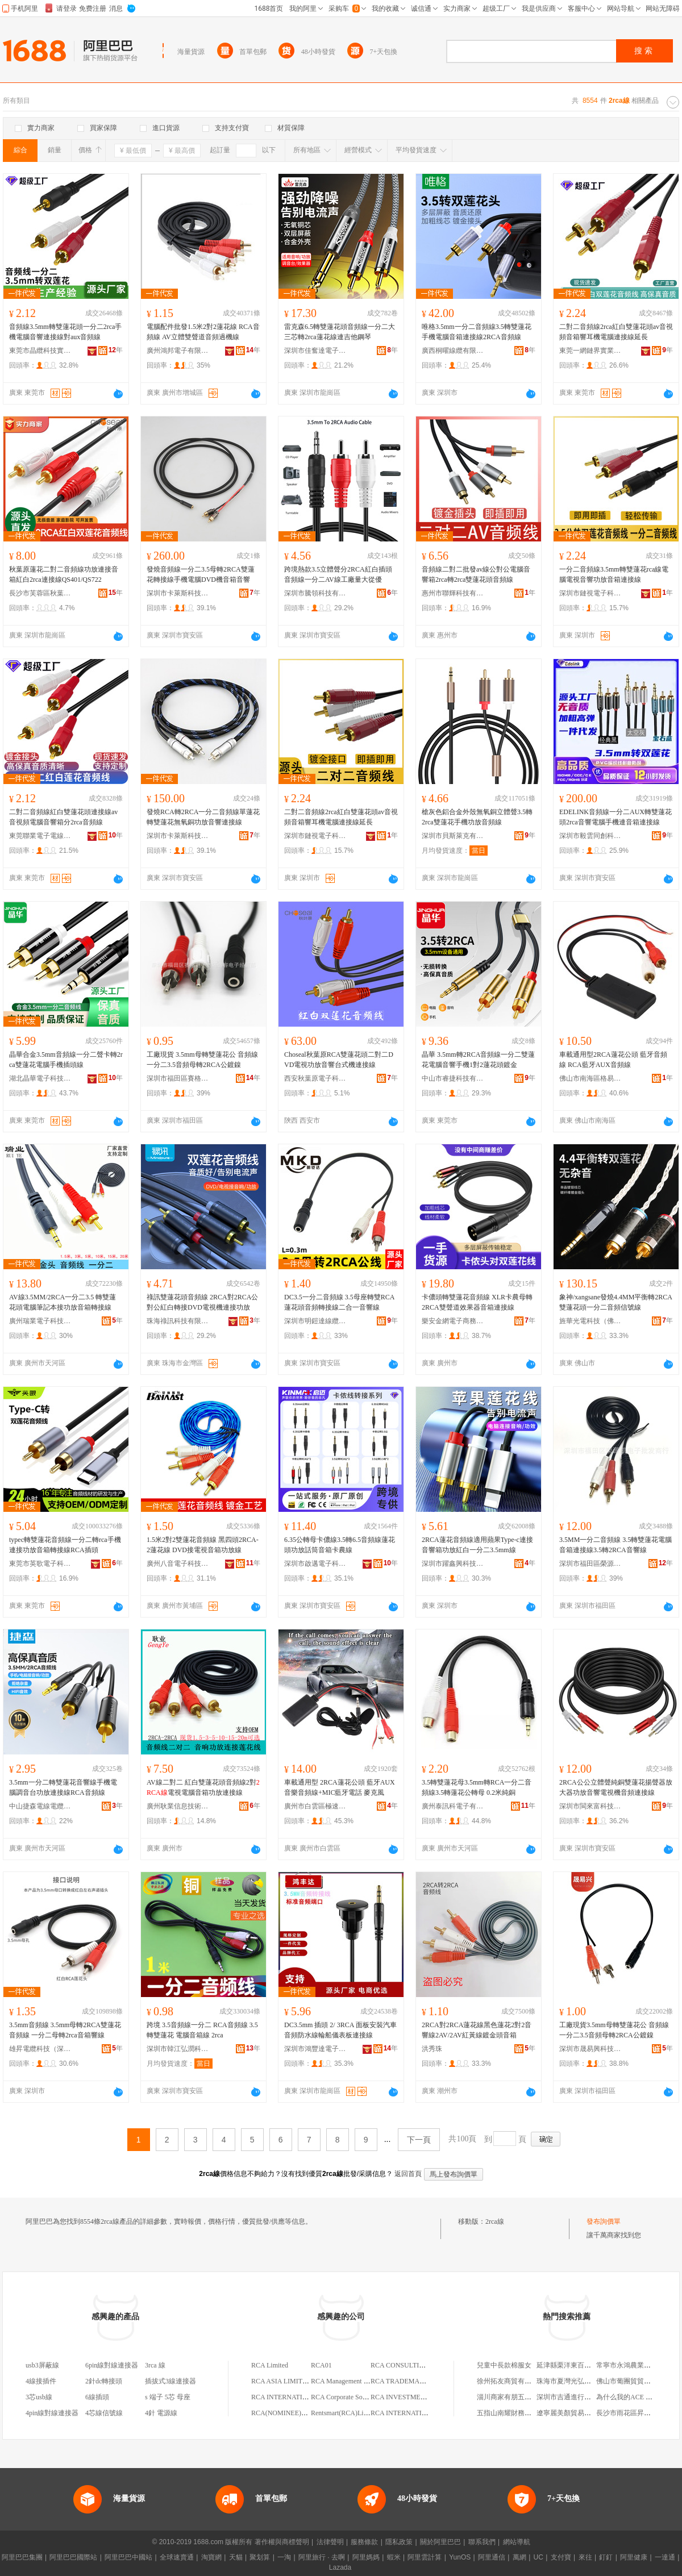  I want to click on 東莞一網鏈界實業有限公司, so click(590, 351).